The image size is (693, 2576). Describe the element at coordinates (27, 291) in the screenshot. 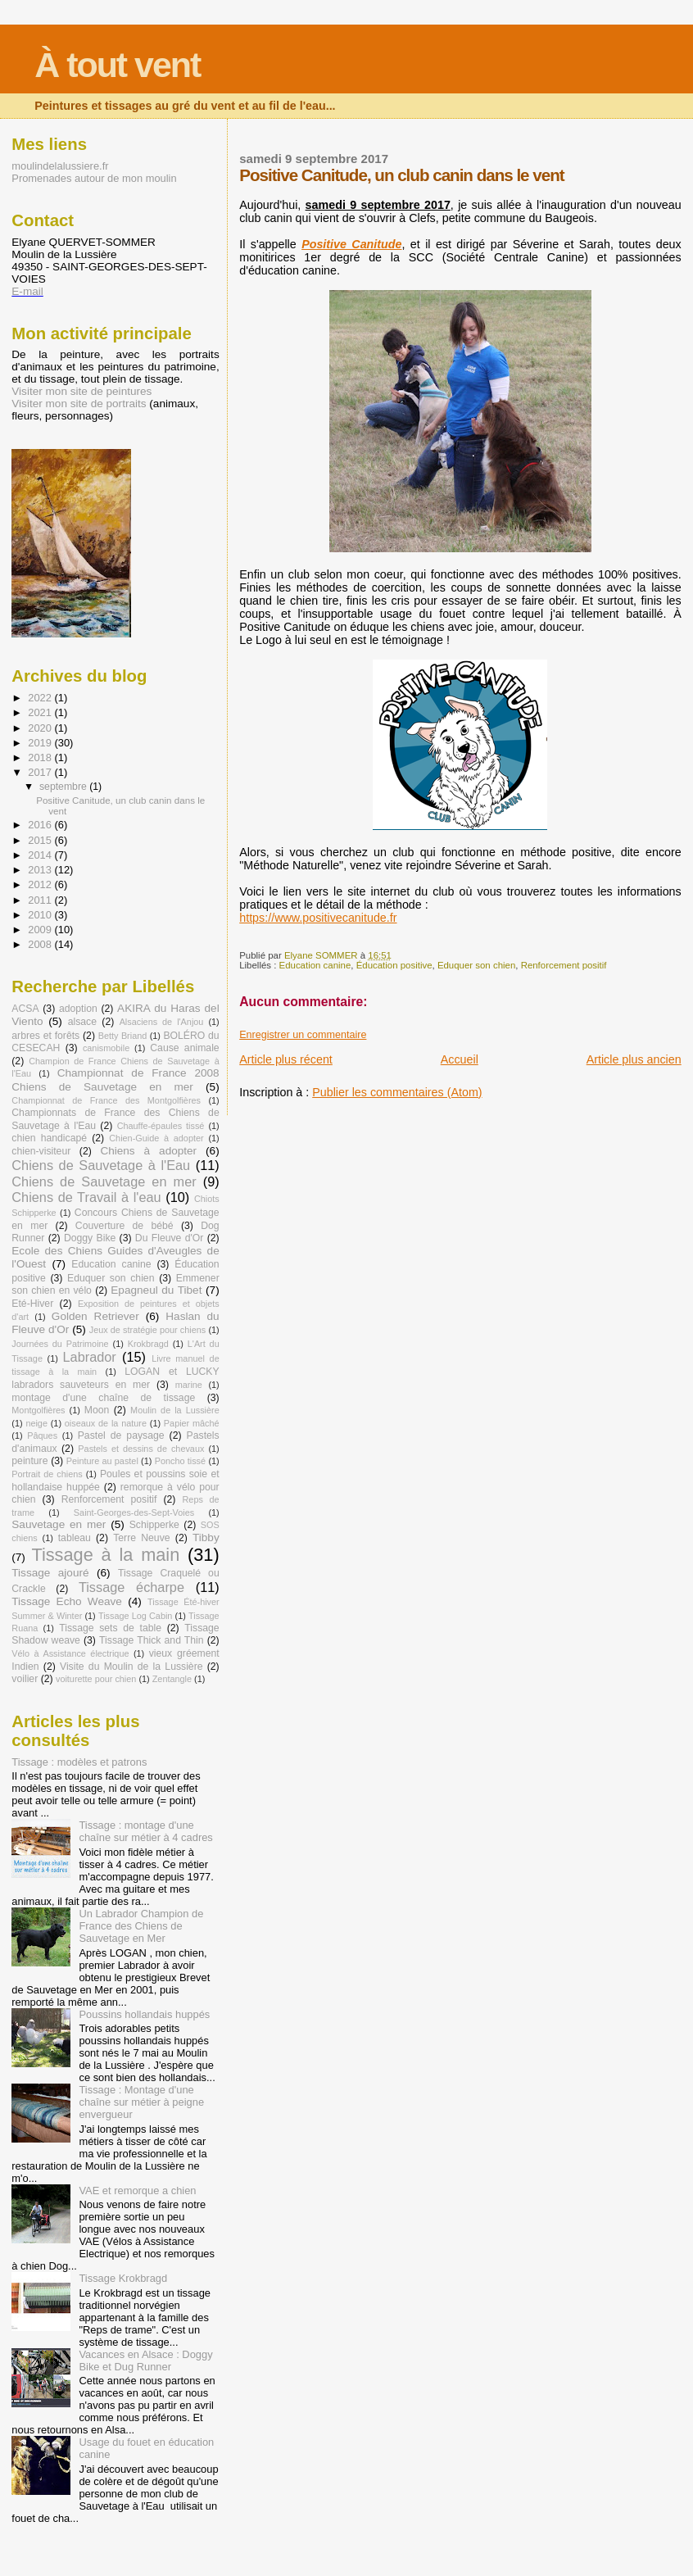

I see `E-mail` at that location.